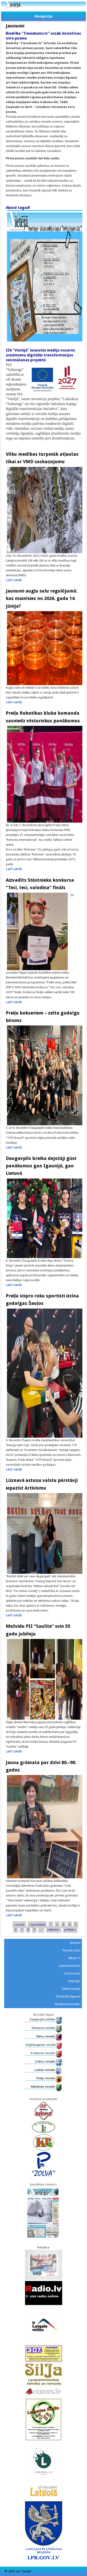  I want to click on Nedēļas komentārs, so click(68, 2004).